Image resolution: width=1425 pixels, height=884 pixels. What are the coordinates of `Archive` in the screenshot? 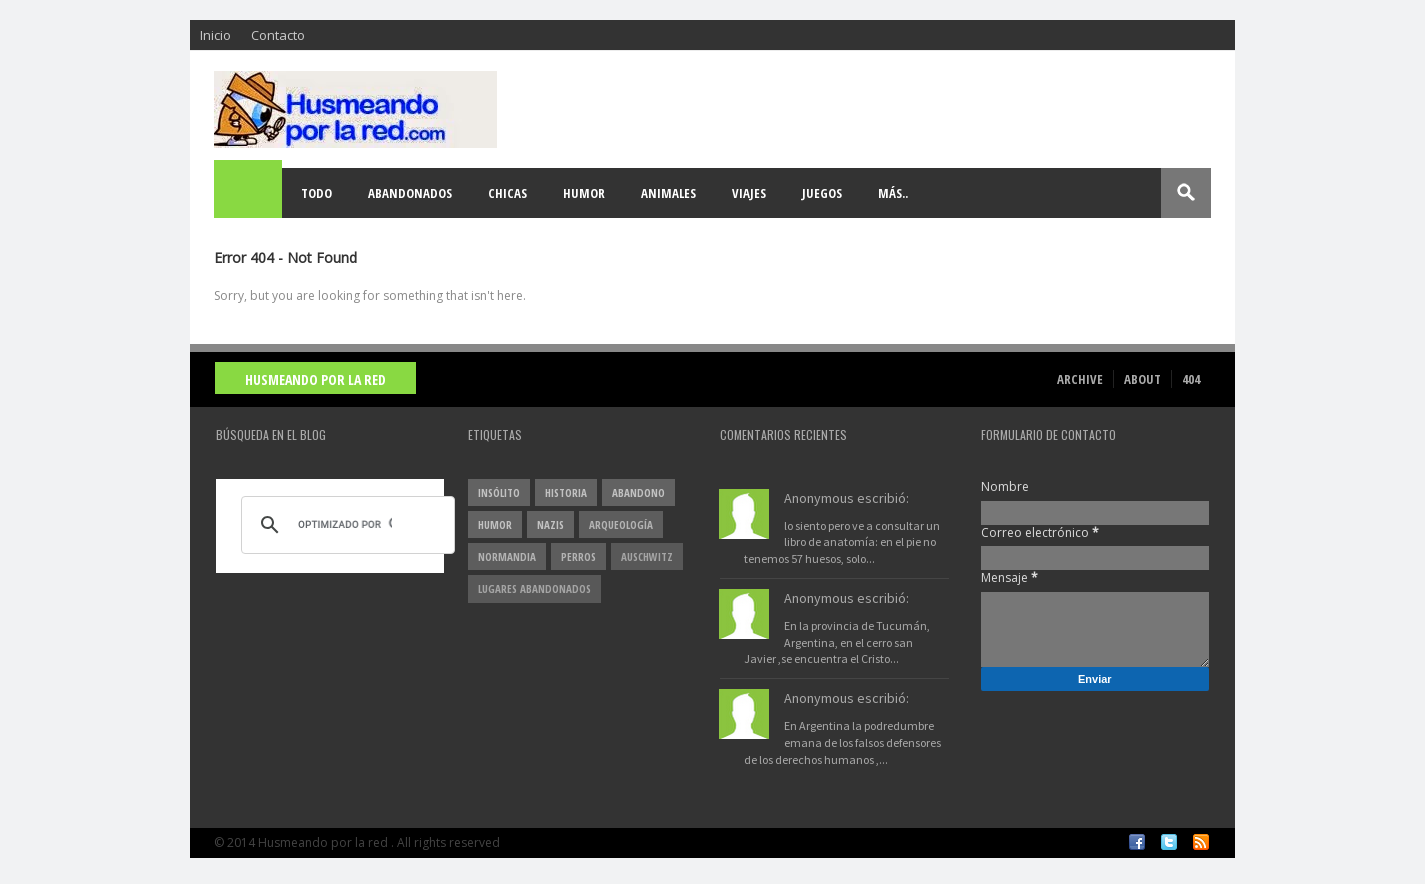 It's located at (1080, 379).